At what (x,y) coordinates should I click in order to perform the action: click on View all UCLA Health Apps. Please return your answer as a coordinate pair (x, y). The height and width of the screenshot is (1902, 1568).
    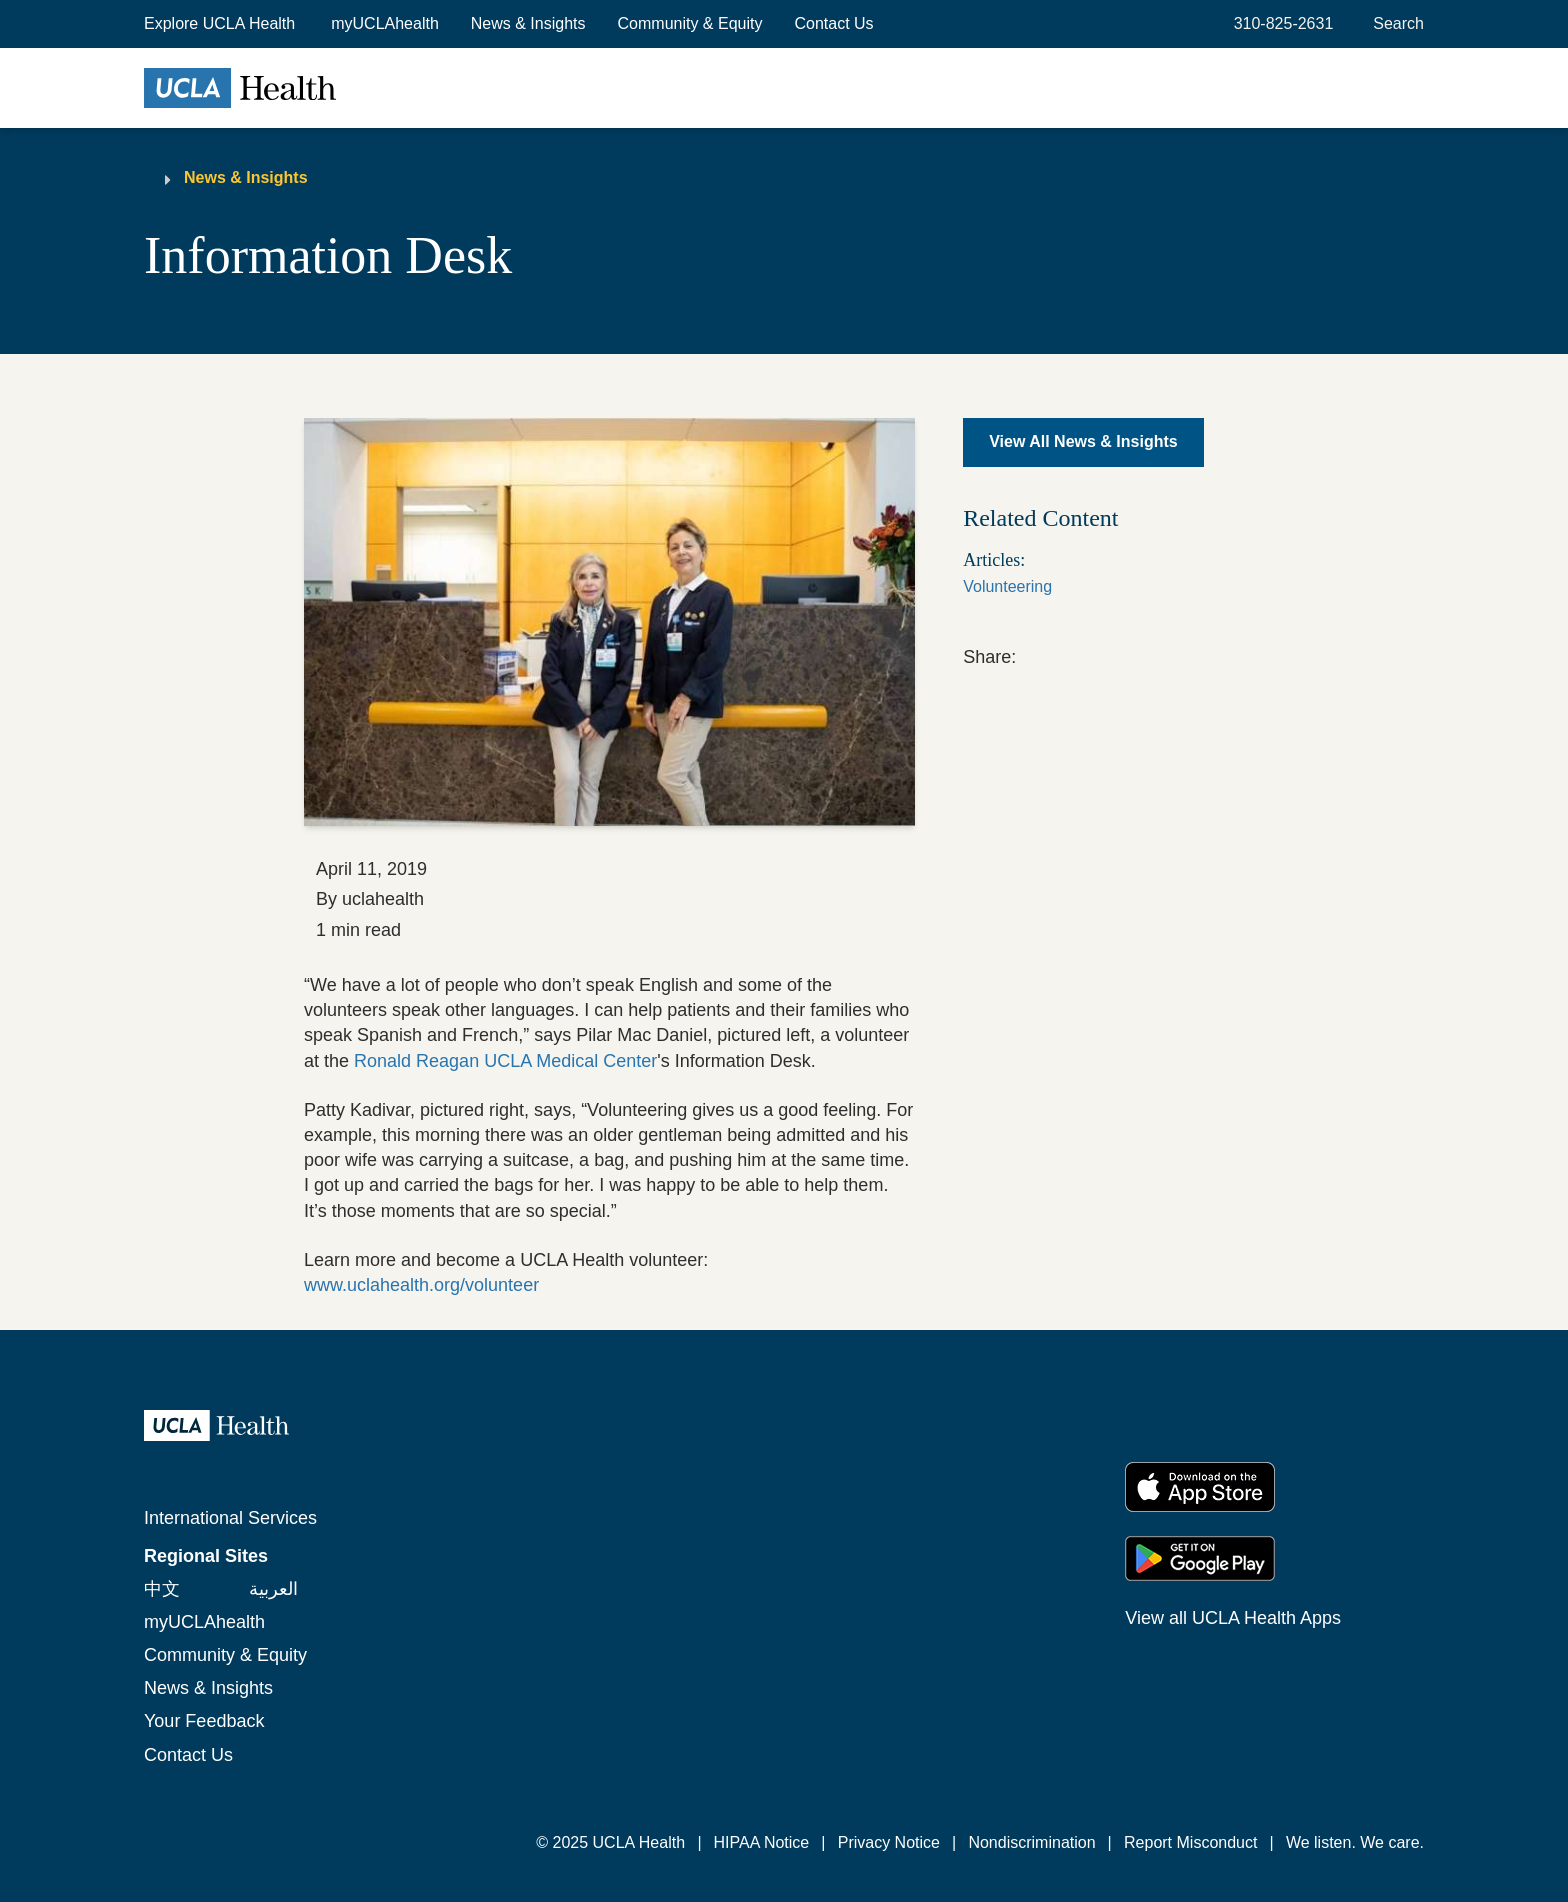
    Looking at the image, I should click on (1233, 1618).